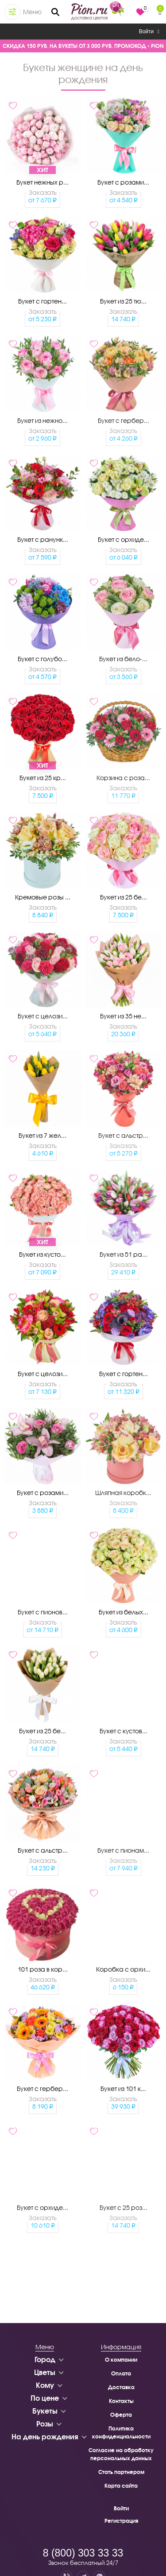  Describe the element at coordinates (121, 2373) in the screenshot. I see `Оплата` at that location.